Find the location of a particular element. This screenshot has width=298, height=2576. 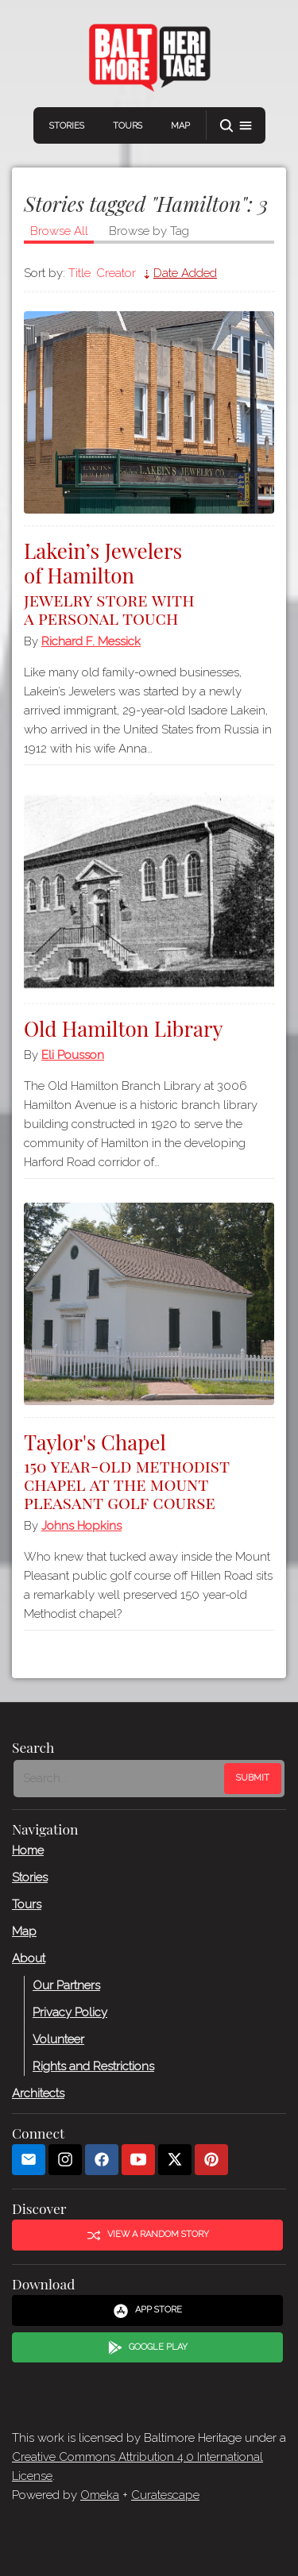

Home is located at coordinates (28, 1849).